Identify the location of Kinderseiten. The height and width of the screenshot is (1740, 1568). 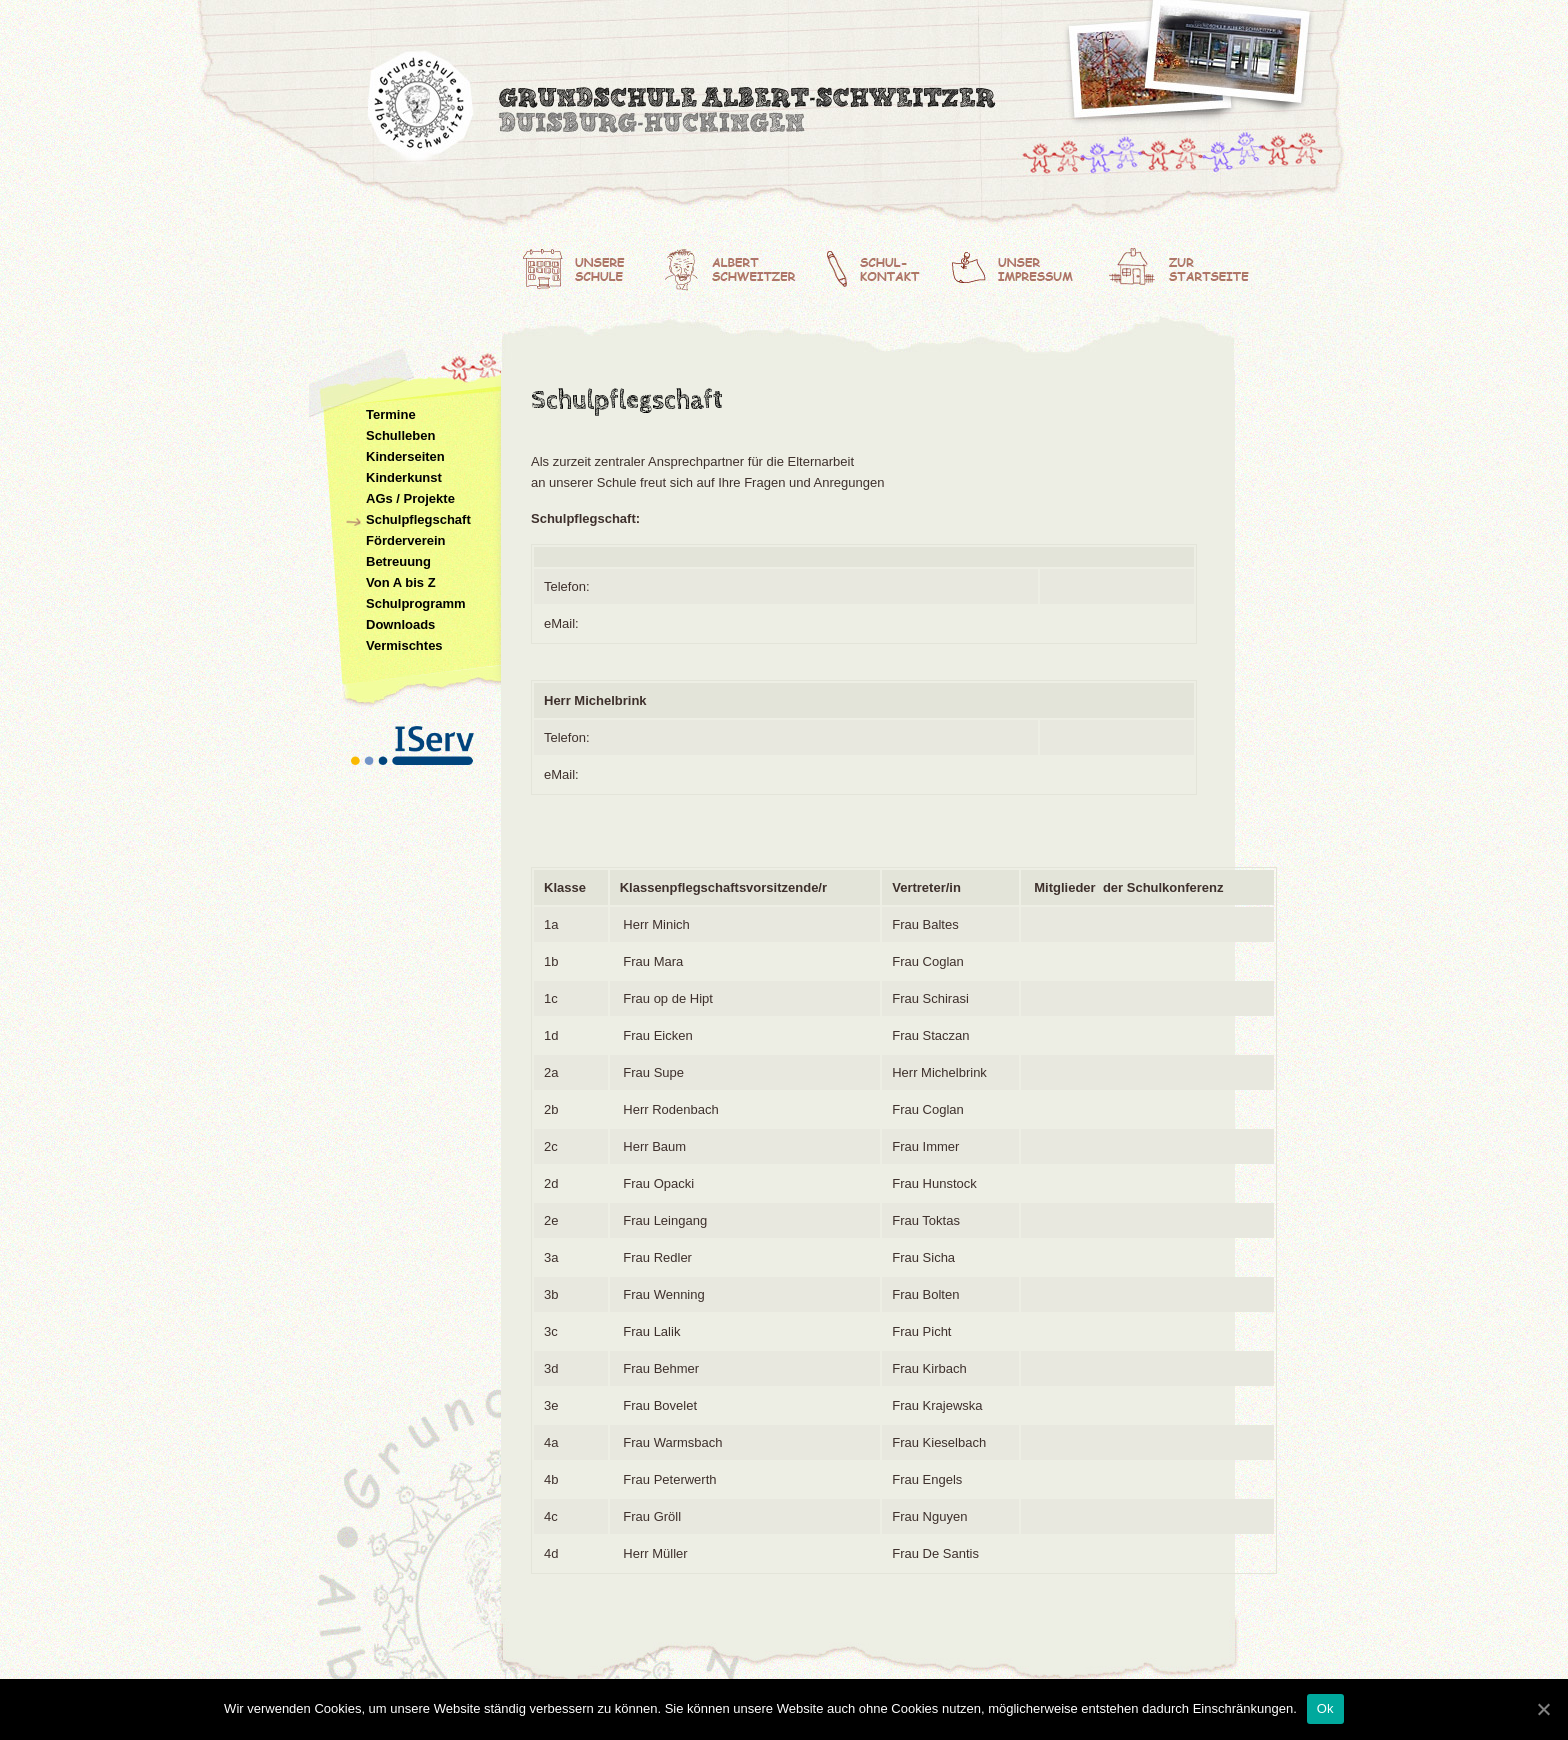
(405, 456).